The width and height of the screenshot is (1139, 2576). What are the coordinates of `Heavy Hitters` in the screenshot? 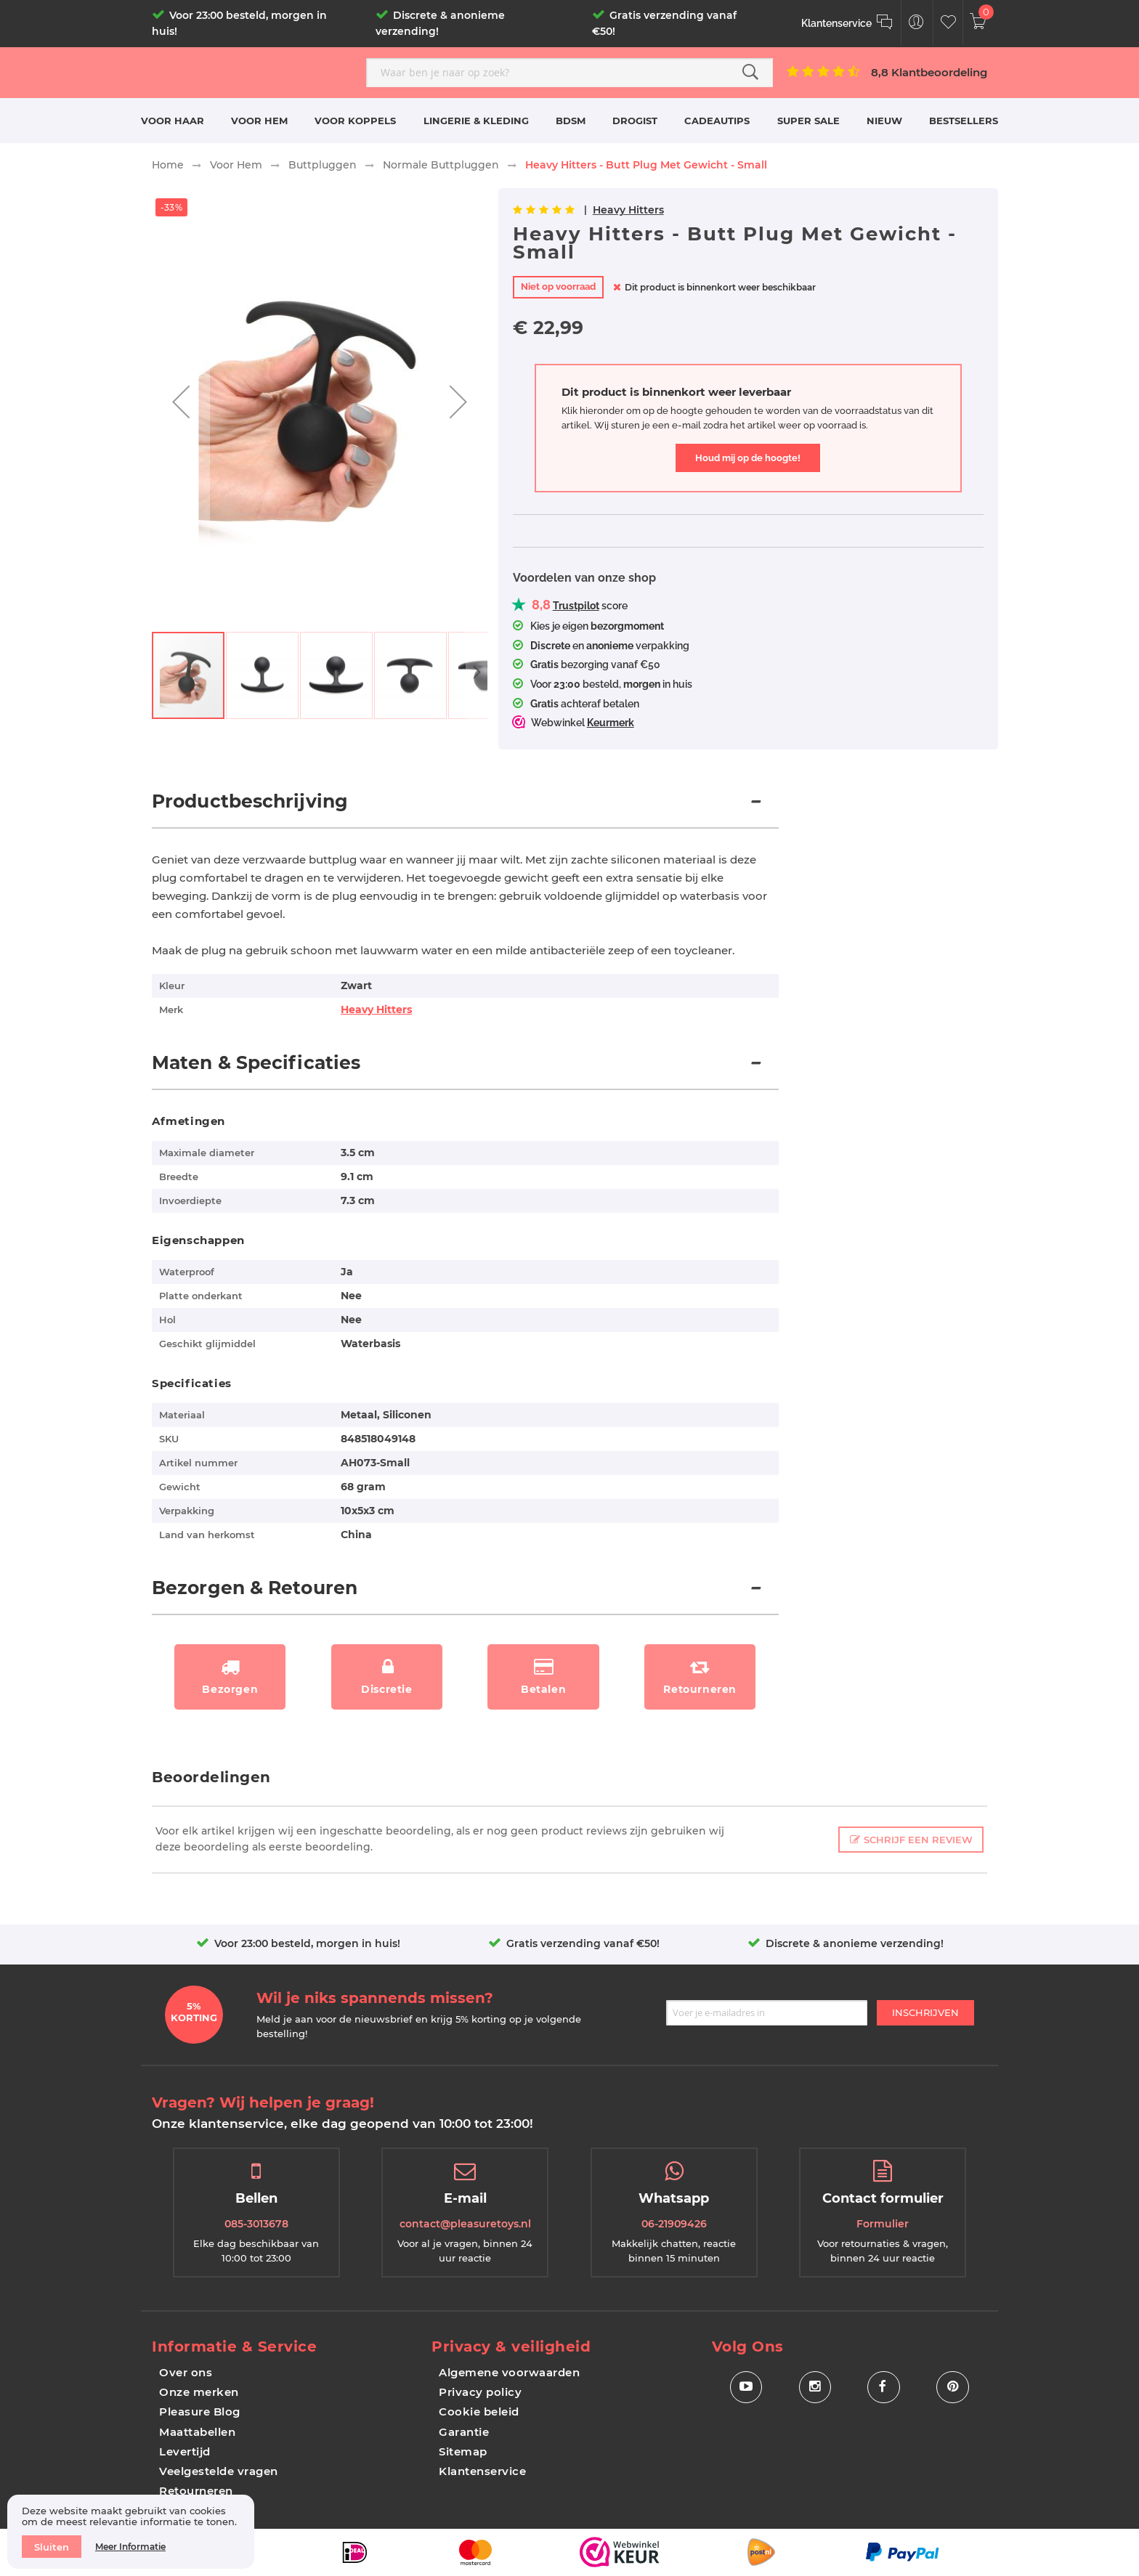 It's located at (628, 209).